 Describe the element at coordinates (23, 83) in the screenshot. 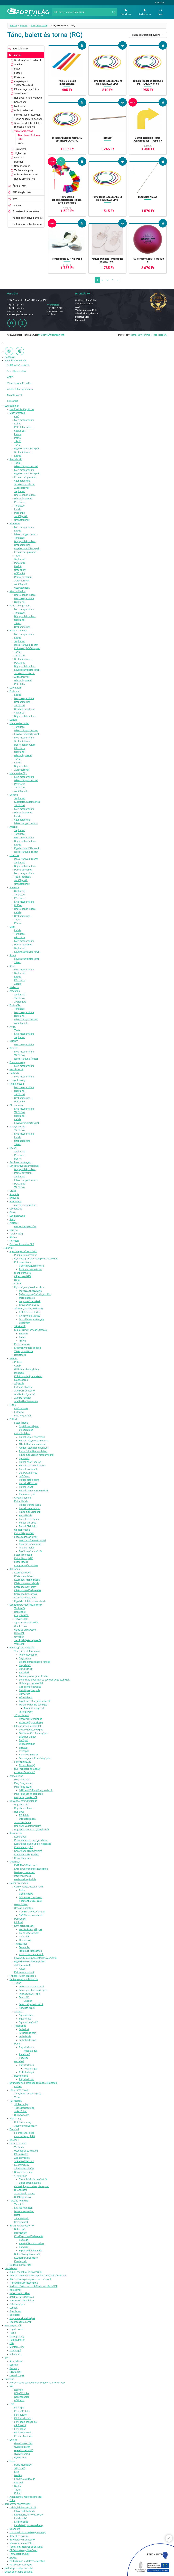

I see `Csapatsport-védőfelszerelések` at that location.